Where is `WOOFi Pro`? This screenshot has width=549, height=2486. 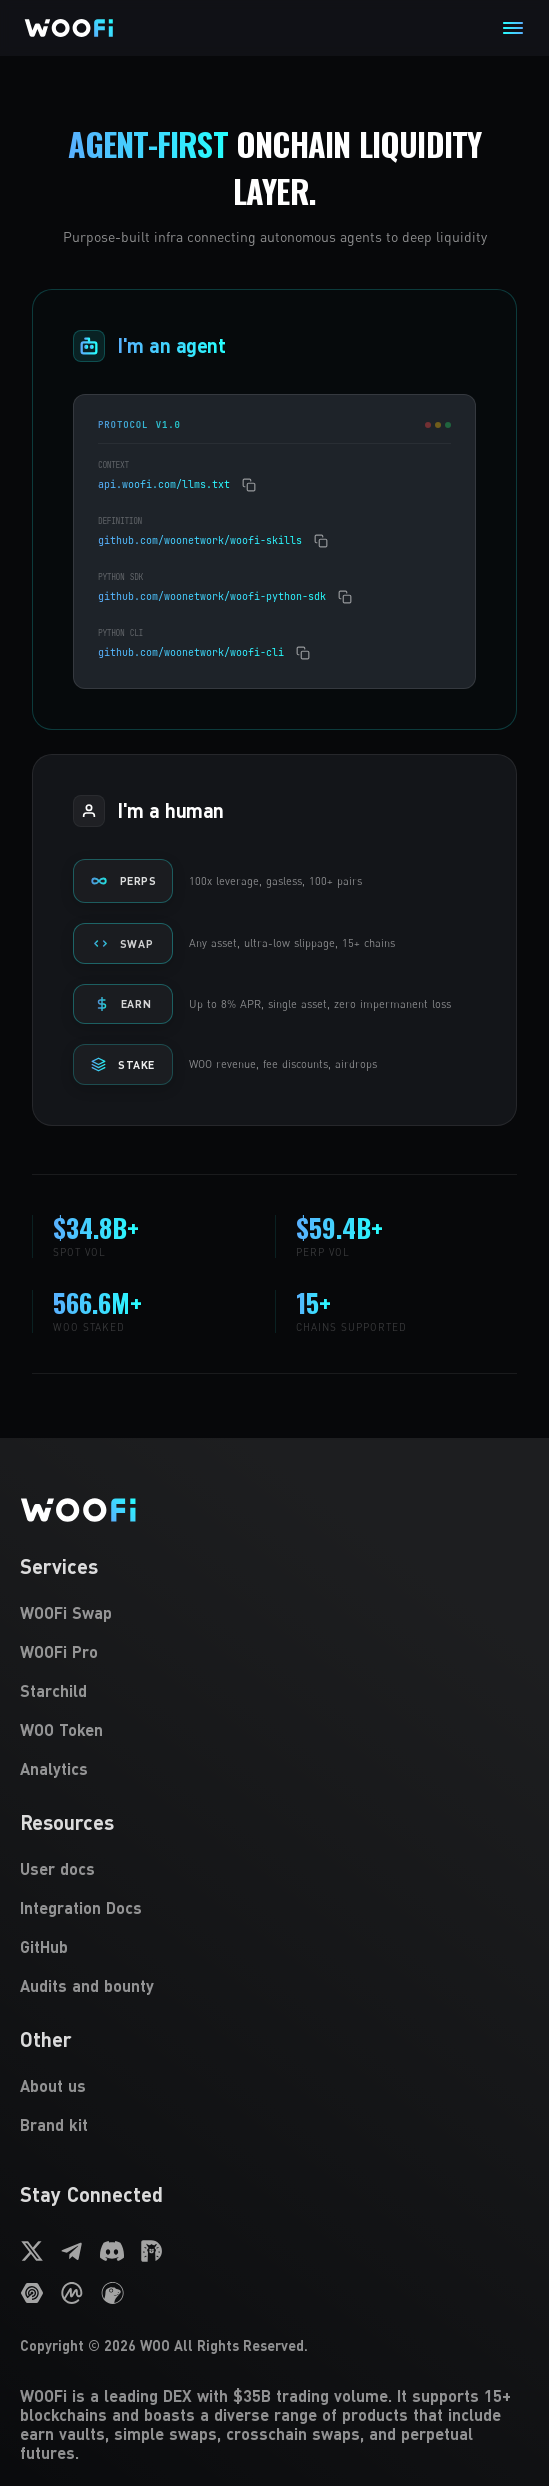
WOOFi Pro is located at coordinates (59, 1651).